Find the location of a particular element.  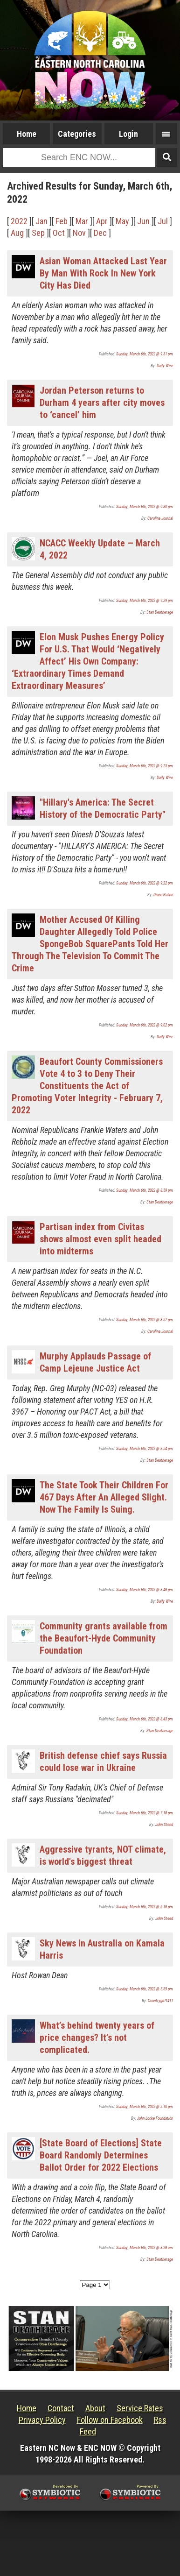

Sunday, March 6th, 2022 @ 9:25 pm is located at coordinates (144, 766).